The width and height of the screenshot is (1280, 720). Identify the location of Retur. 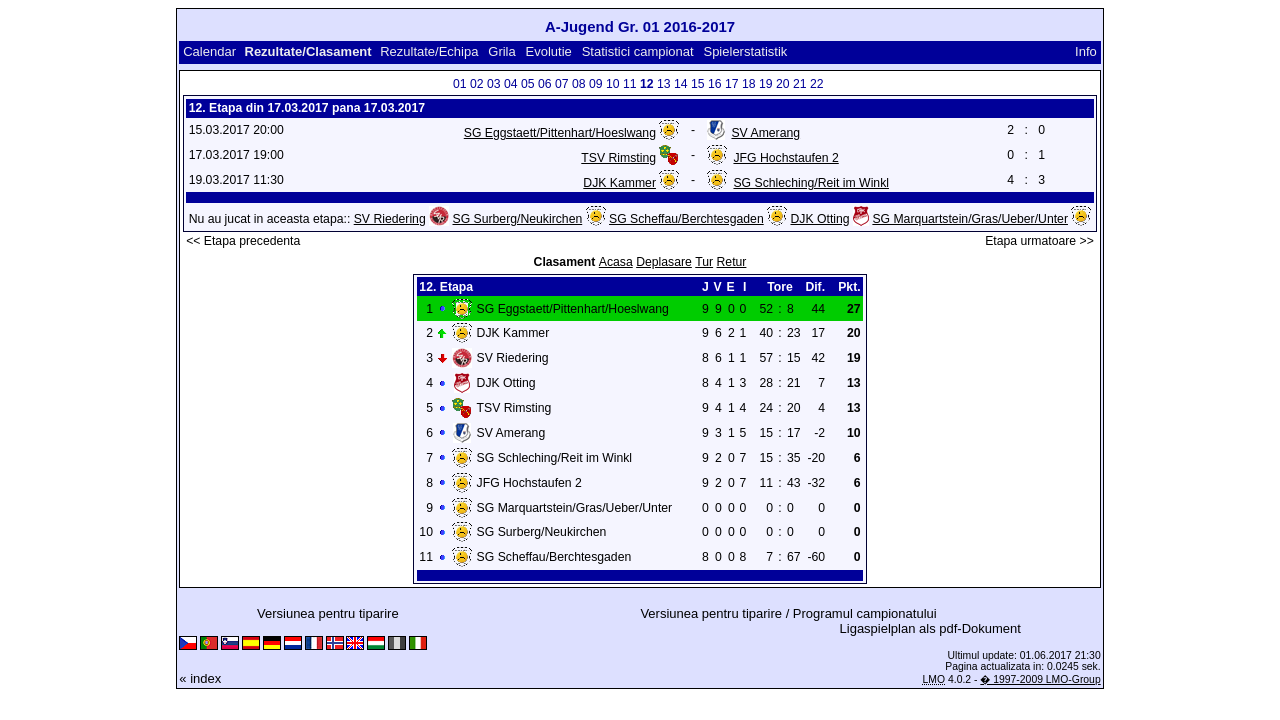
(732, 262).